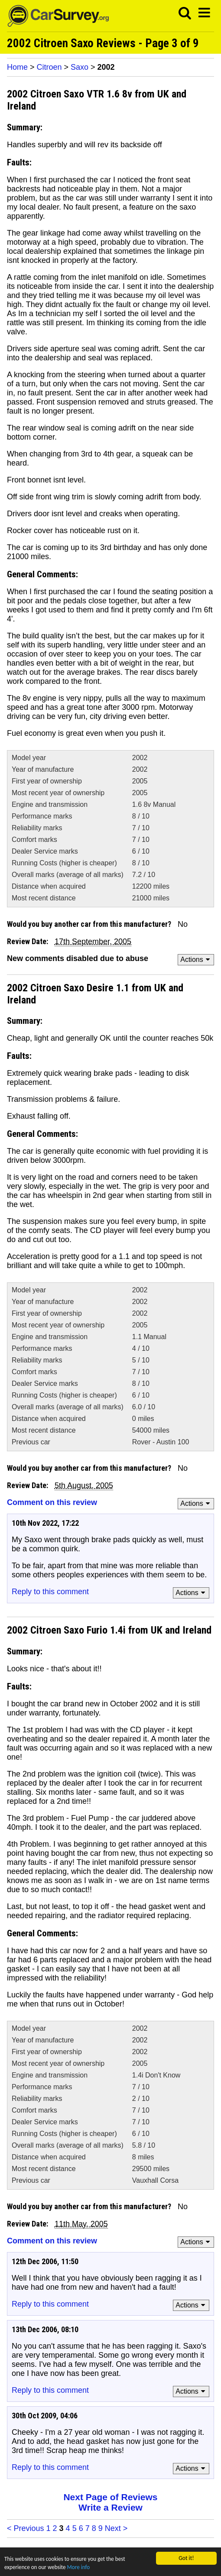 This screenshot has width=221, height=2576. I want to click on Comment on this review, so click(52, 1502).